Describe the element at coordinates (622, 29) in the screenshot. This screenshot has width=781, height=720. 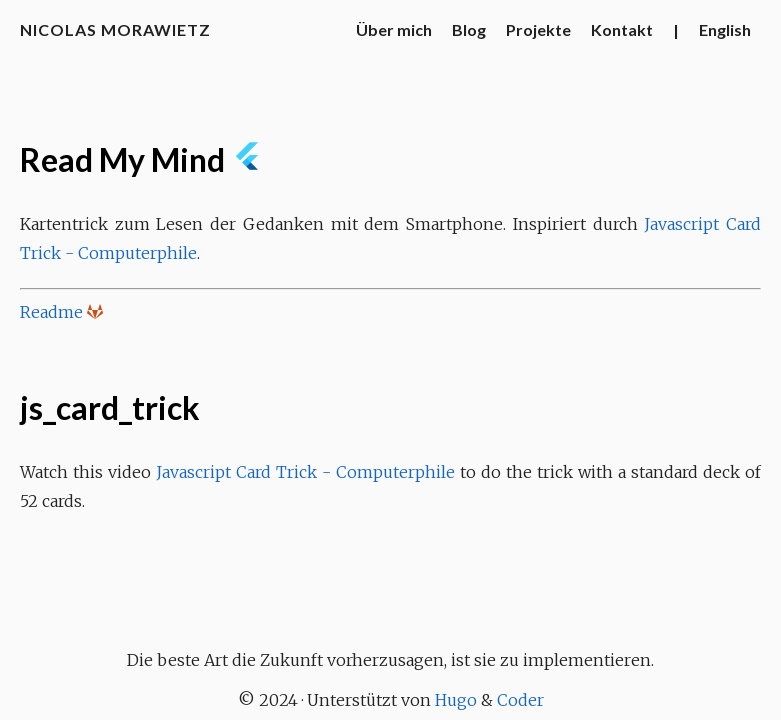
I see `Kontakt` at that location.